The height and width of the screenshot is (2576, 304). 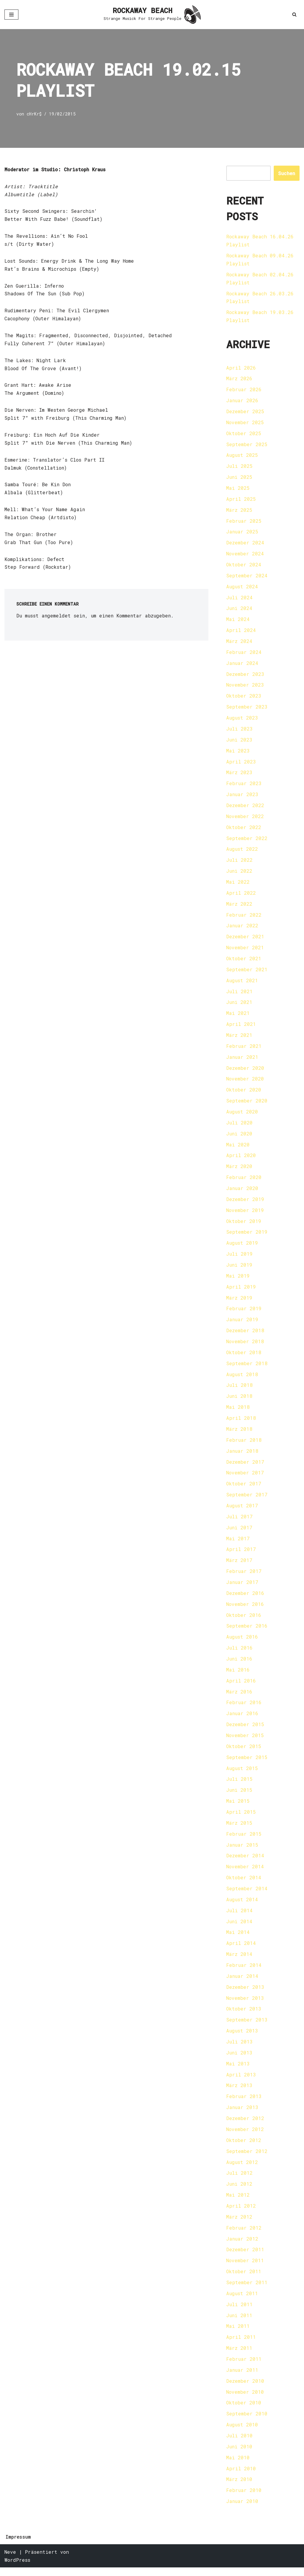 What do you see at coordinates (294, 14) in the screenshot?
I see `[Suchen]` at bounding box center [294, 14].